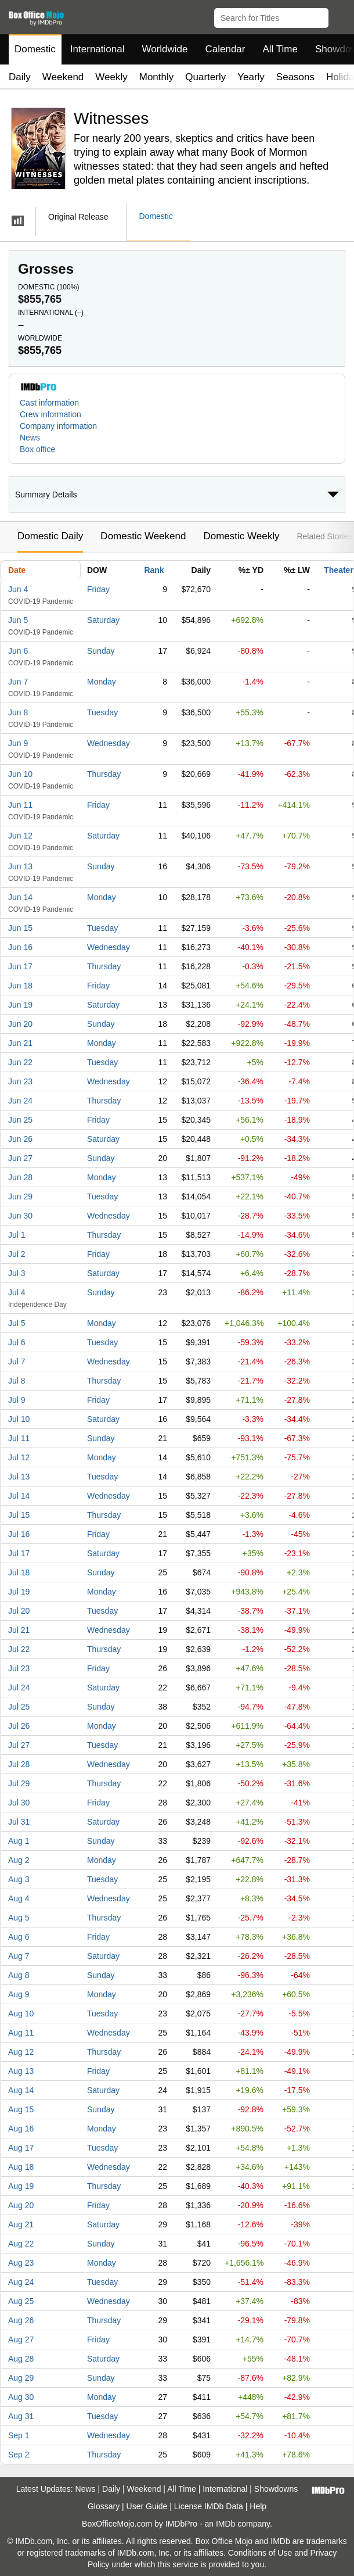 The image size is (354, 2576). I want to click on Domestic, so click(35, 49).